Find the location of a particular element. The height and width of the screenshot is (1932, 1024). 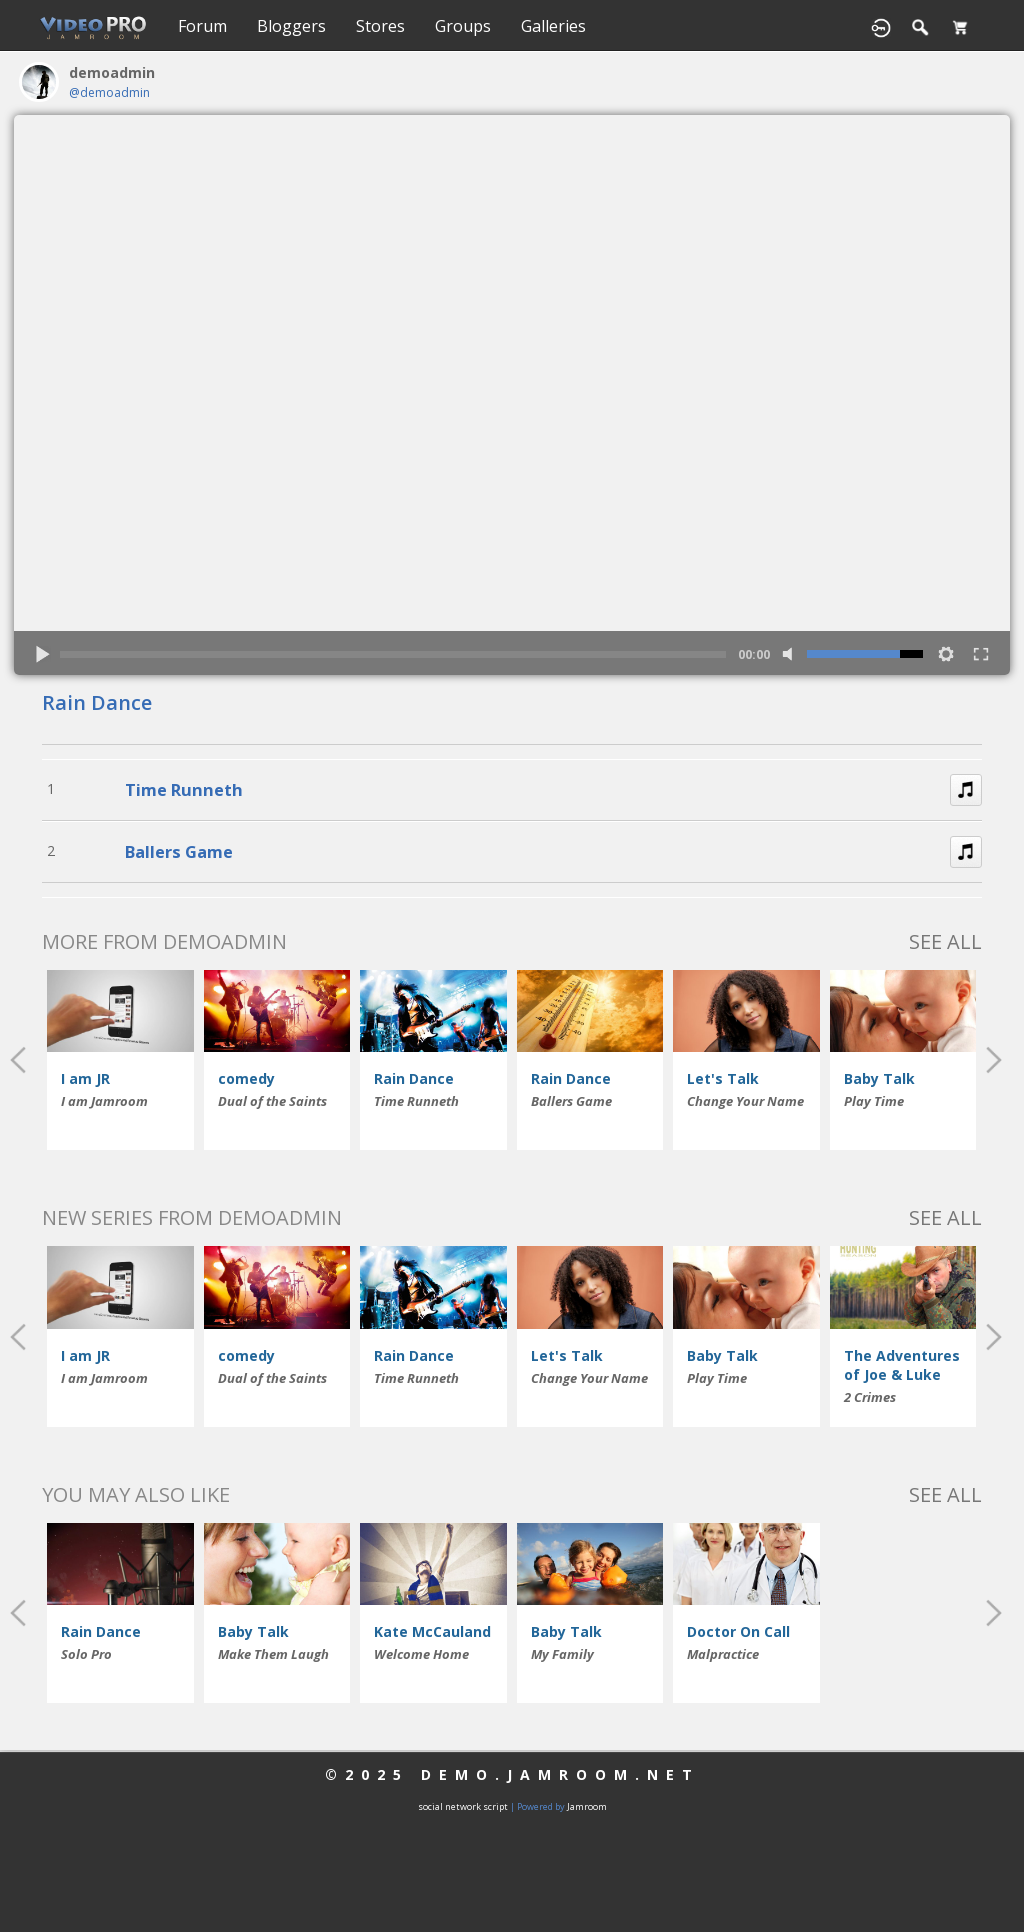

My Family is located at coordinates (562, 1654).